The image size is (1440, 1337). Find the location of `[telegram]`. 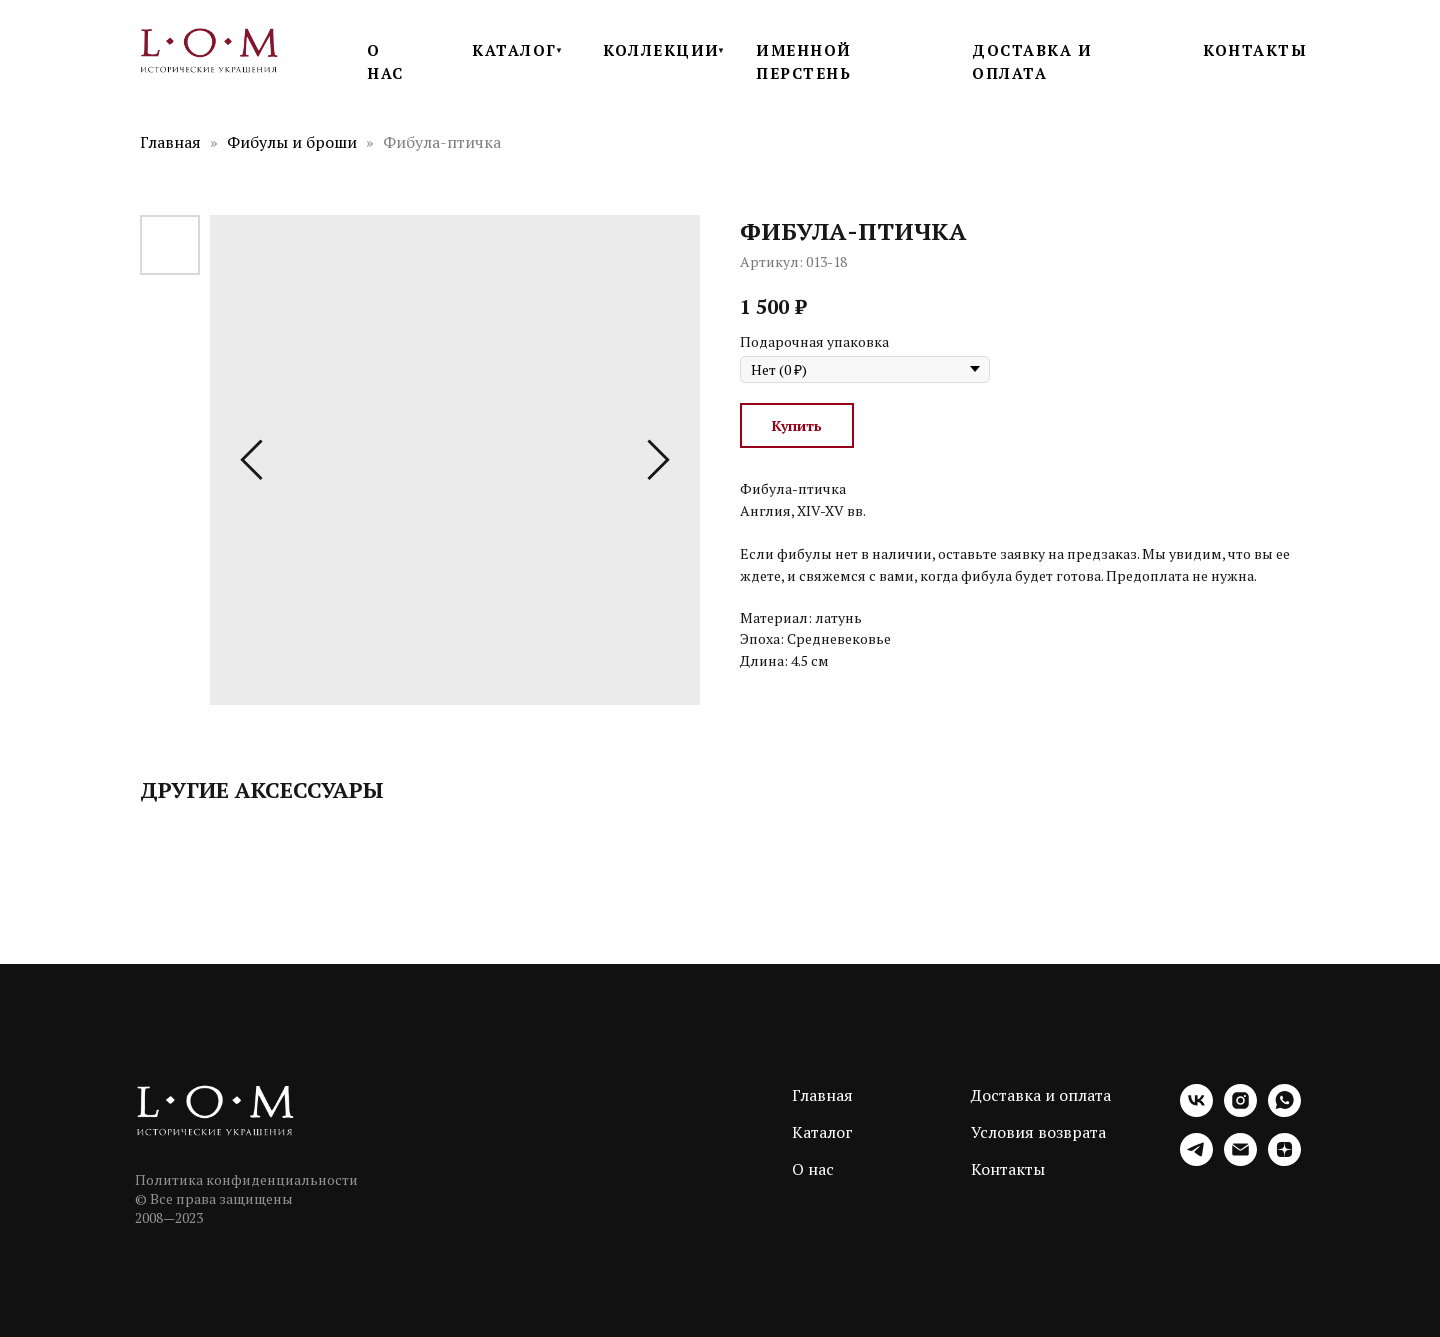

[telegram] is located at coordinates (1196, 1160).